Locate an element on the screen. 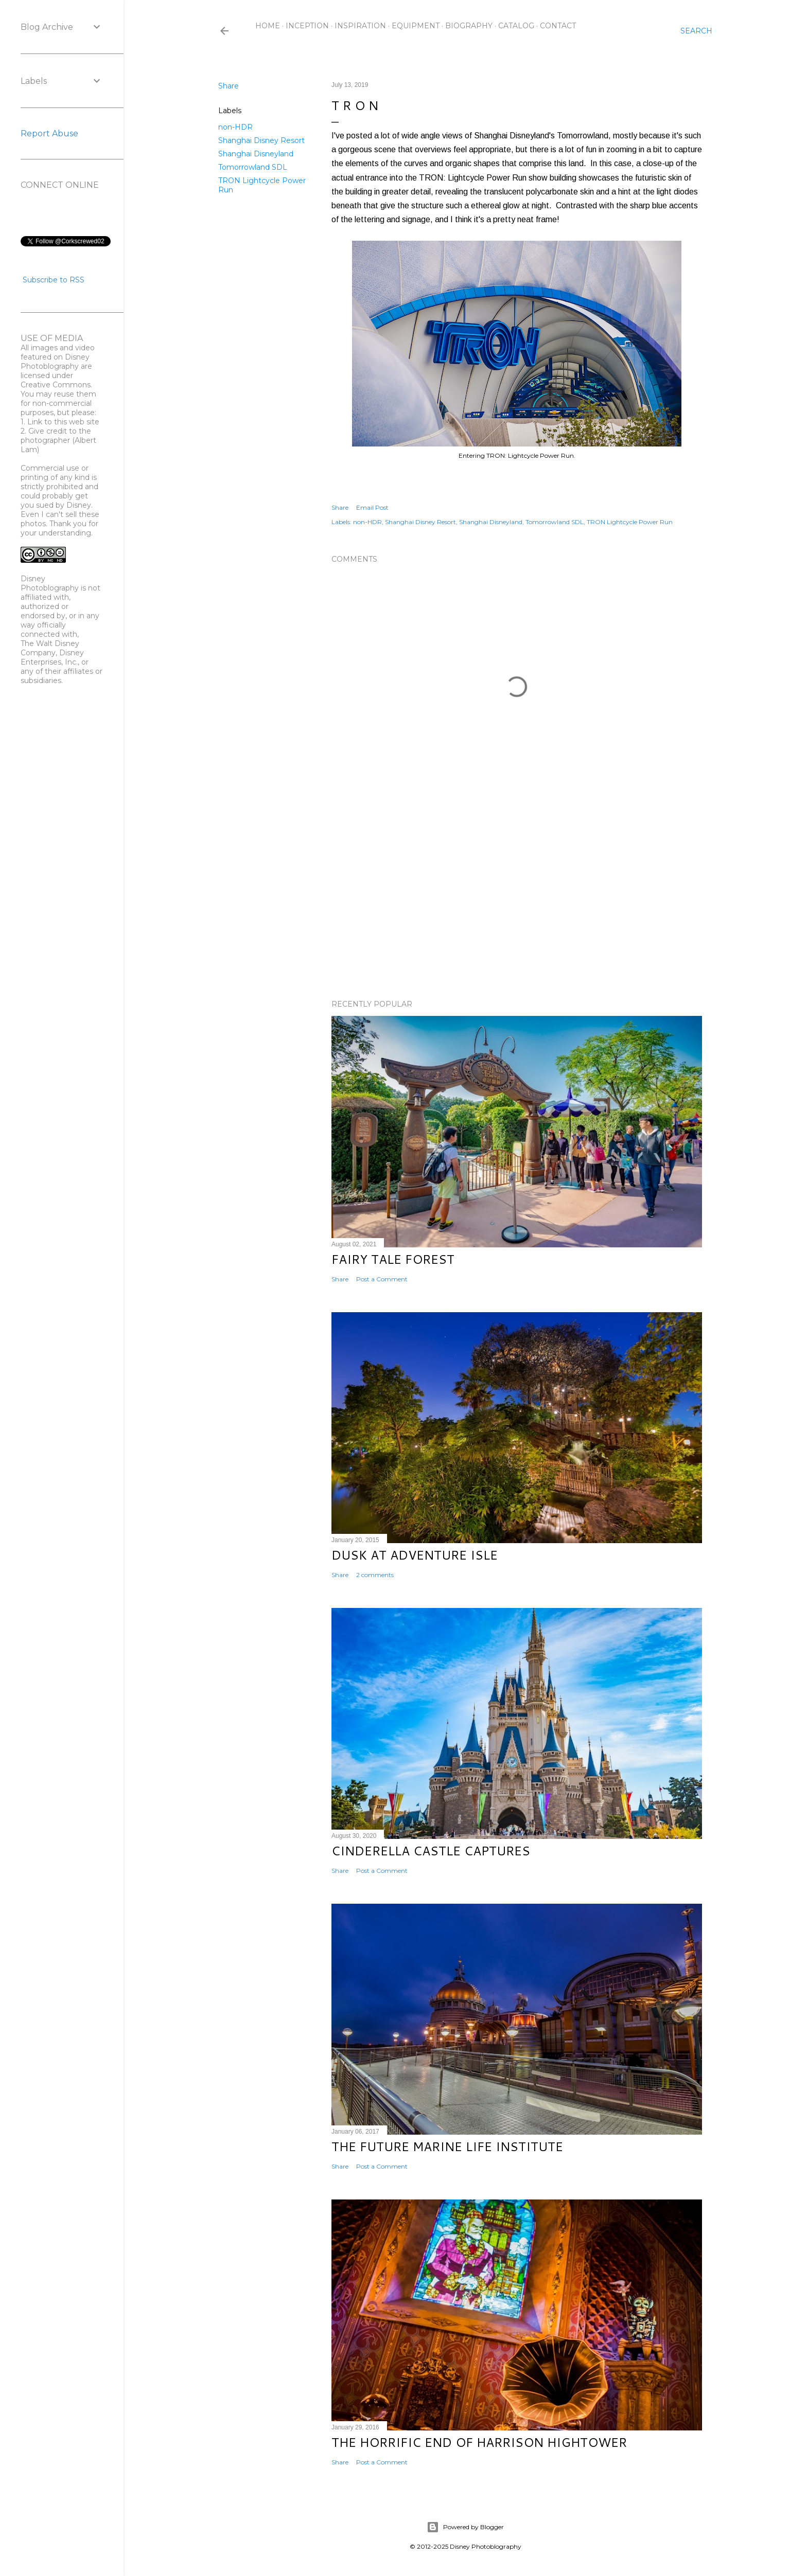 This screenshot has width=807, height=2576. non-HDR is located at coordinates (235, 127).